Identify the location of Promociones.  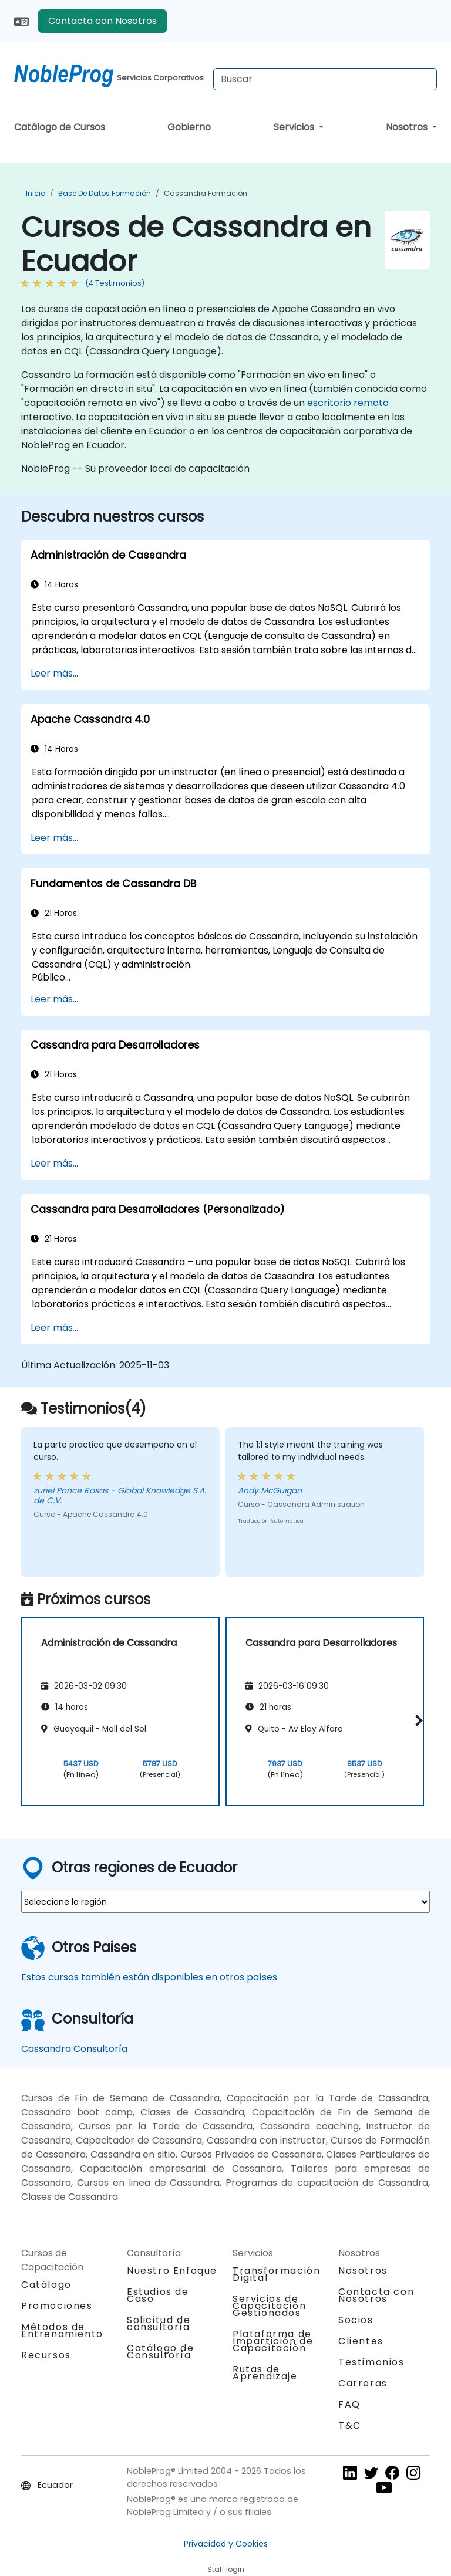
(57, 2306).